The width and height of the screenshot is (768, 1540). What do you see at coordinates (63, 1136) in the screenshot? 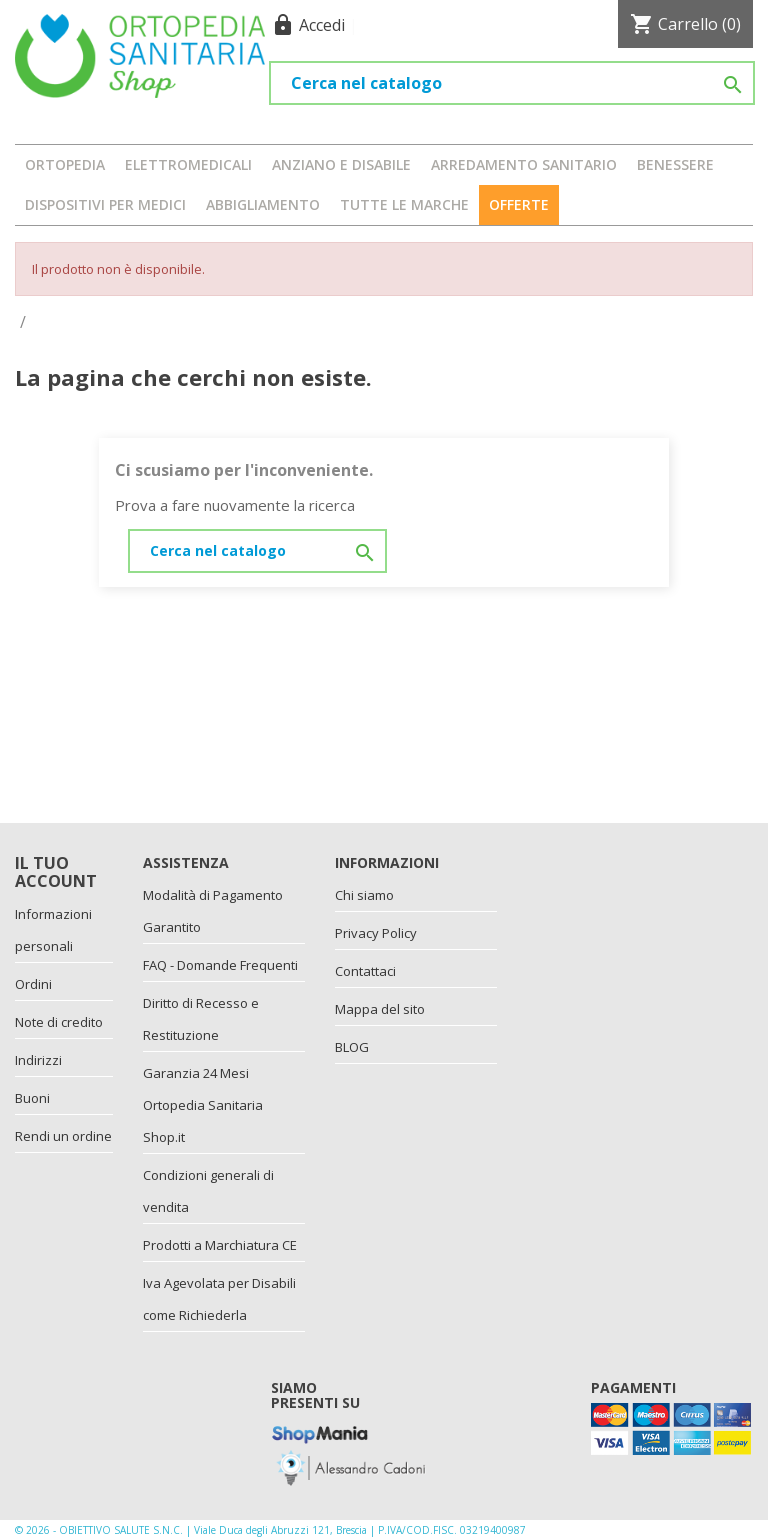
I see `Rendi un ordine` at bounding box center [63, 1136].